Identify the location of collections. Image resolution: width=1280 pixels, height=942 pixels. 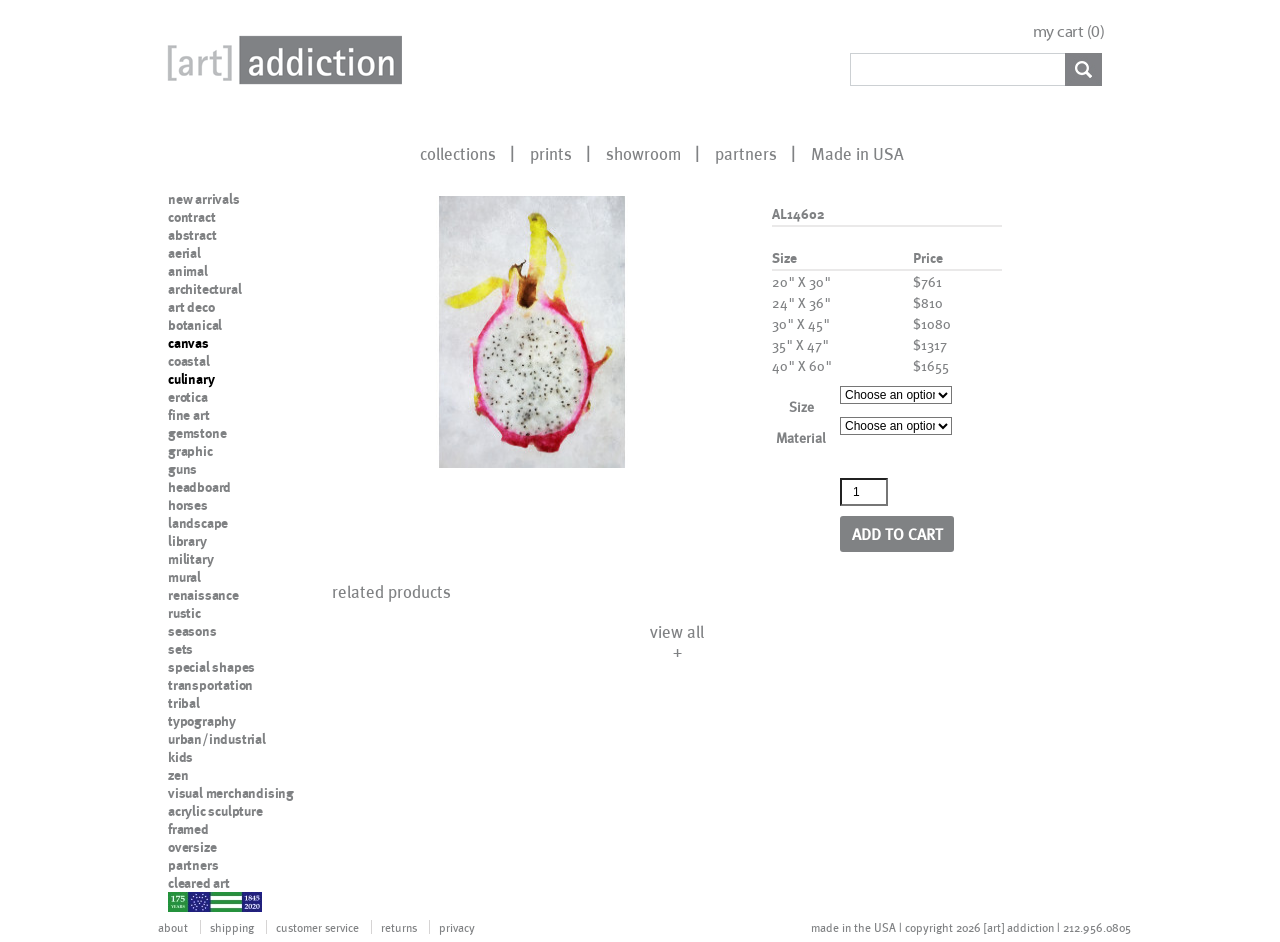
(458, 153).